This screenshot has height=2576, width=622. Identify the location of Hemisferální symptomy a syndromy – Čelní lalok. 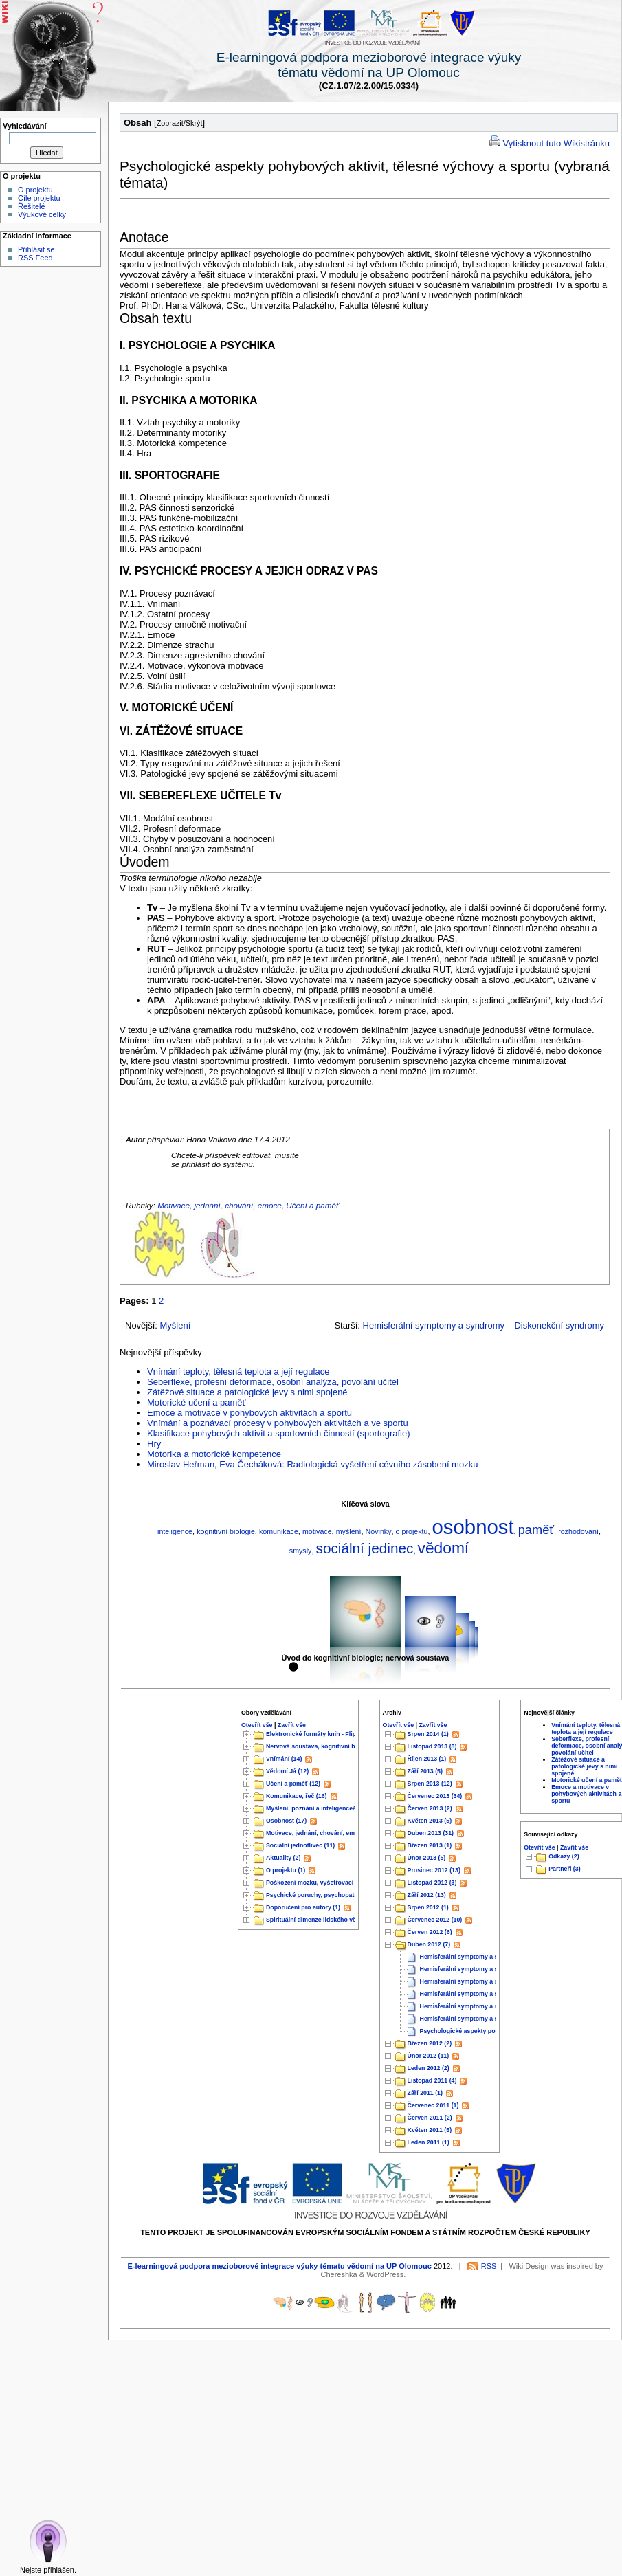
(490, 1957).